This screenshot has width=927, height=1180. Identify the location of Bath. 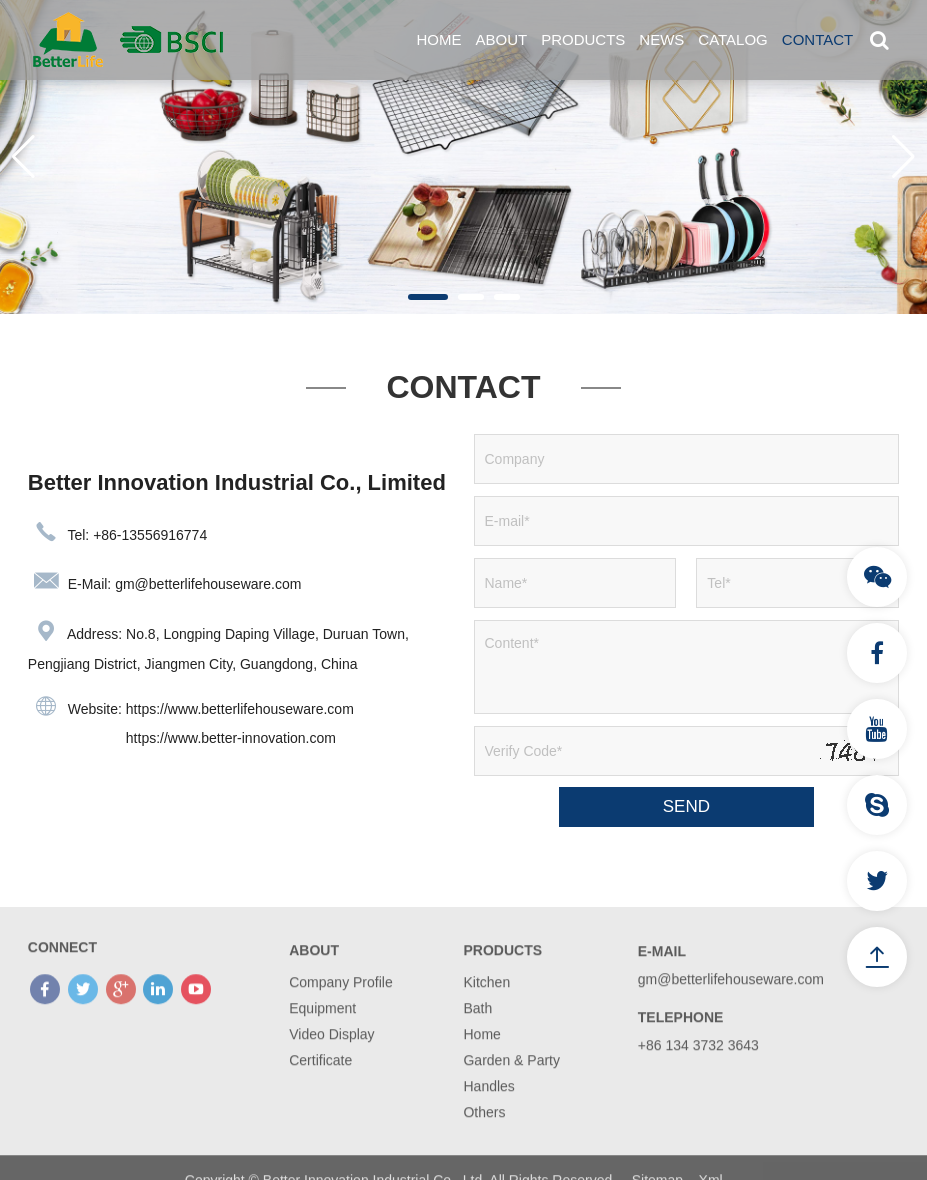
(477, 1035).